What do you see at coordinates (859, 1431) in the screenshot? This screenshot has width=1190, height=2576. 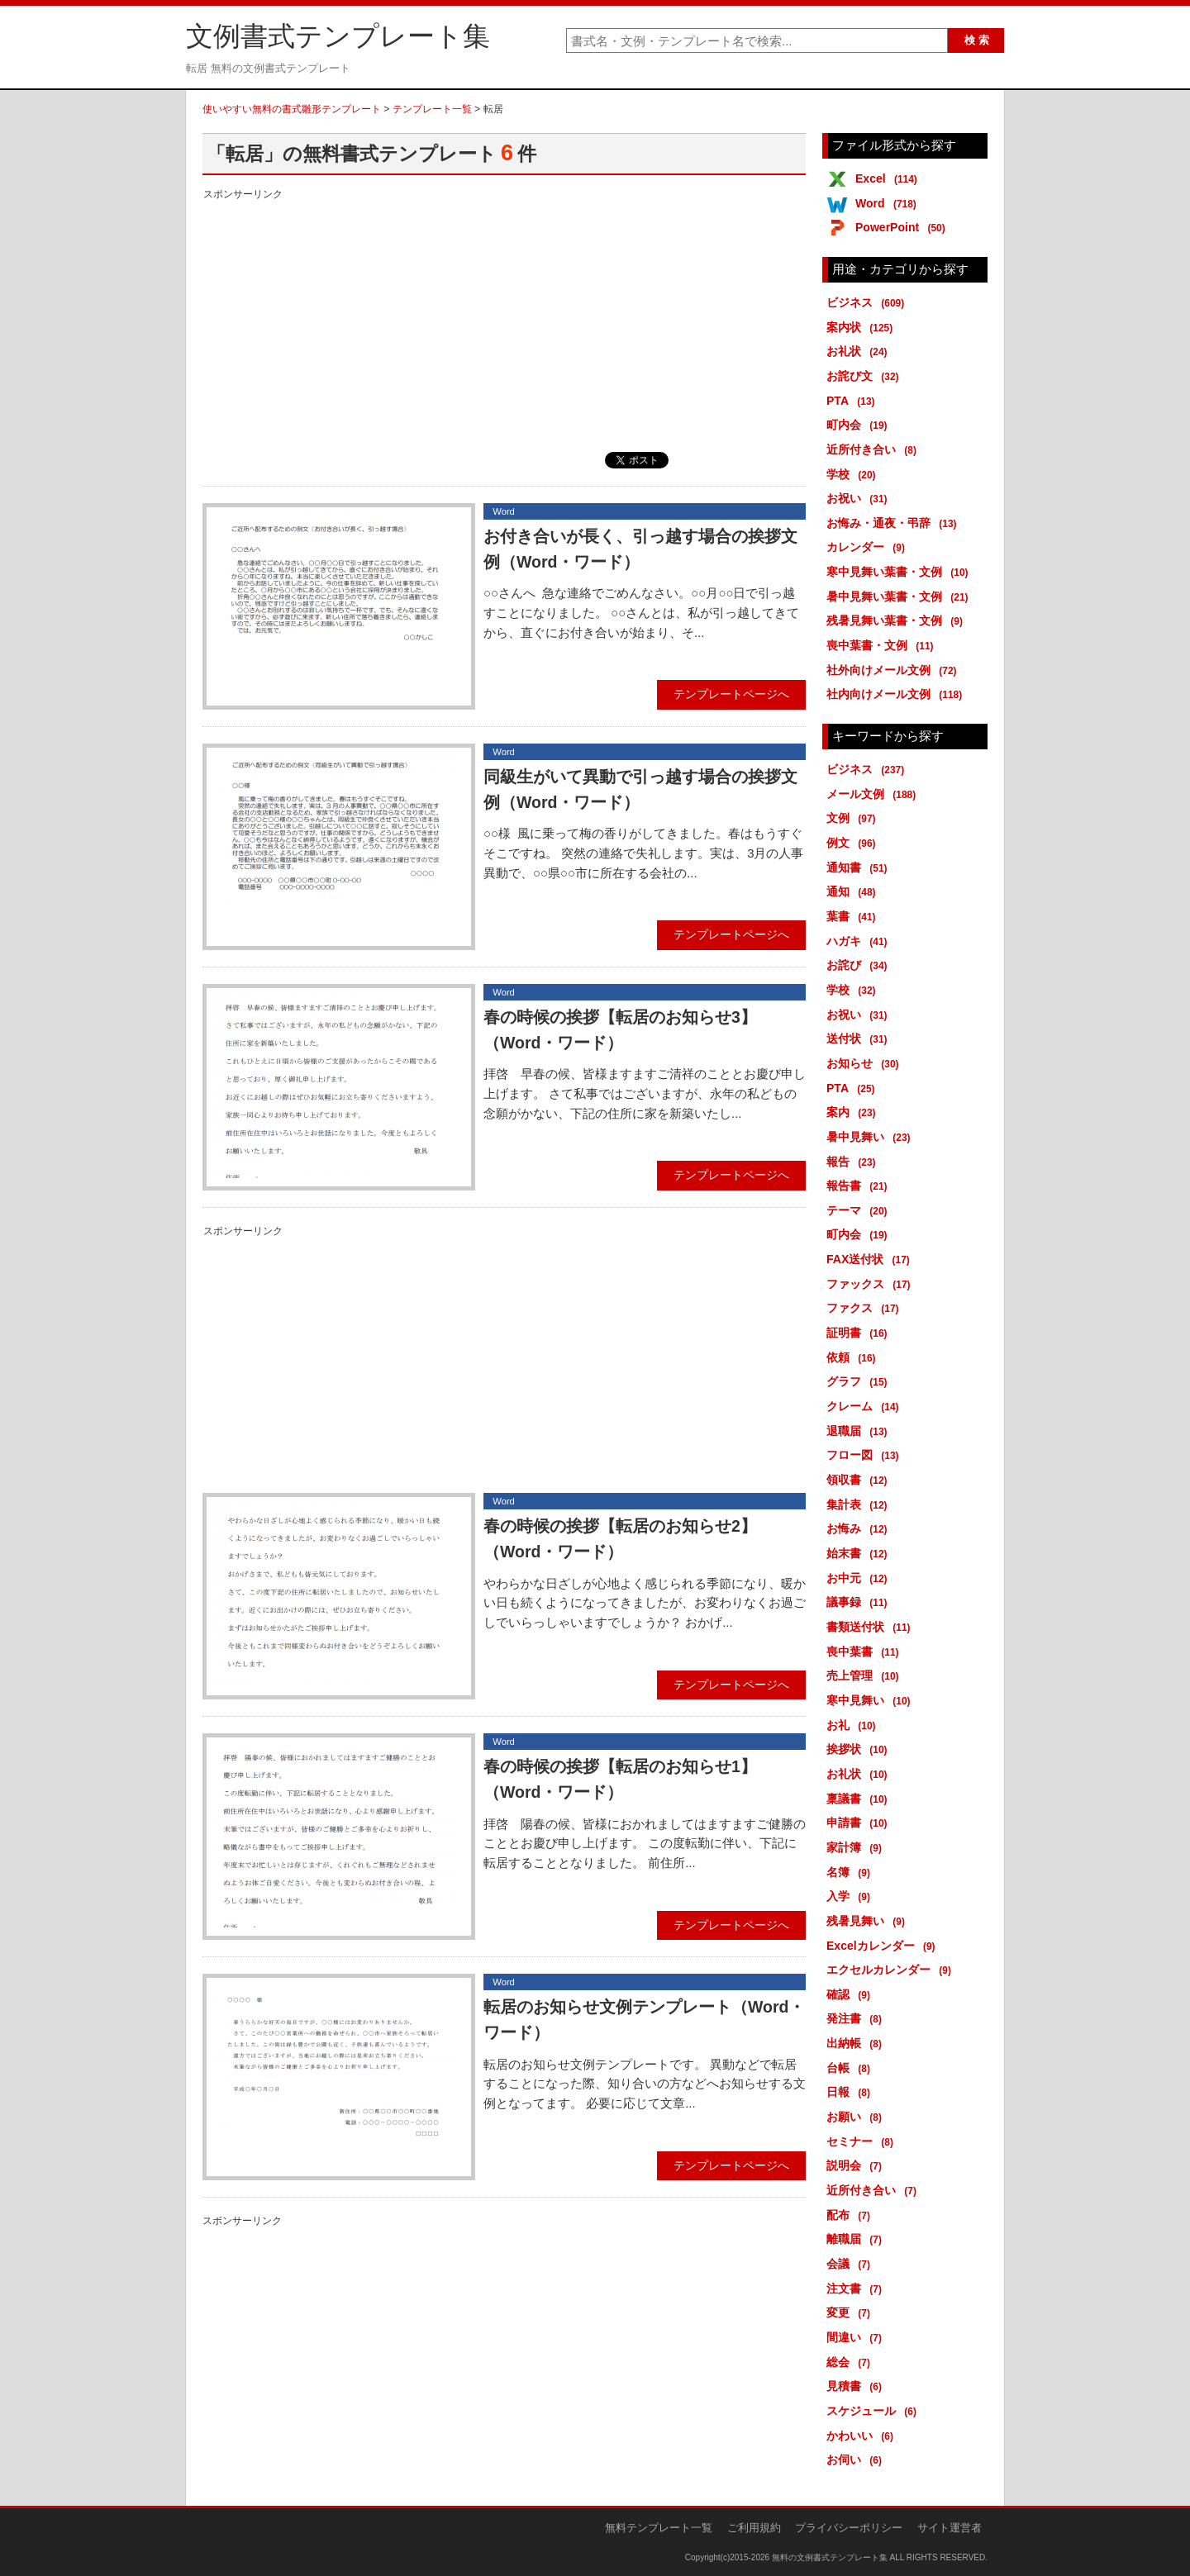 I see `退職届` at bounding box center [859, 1431].